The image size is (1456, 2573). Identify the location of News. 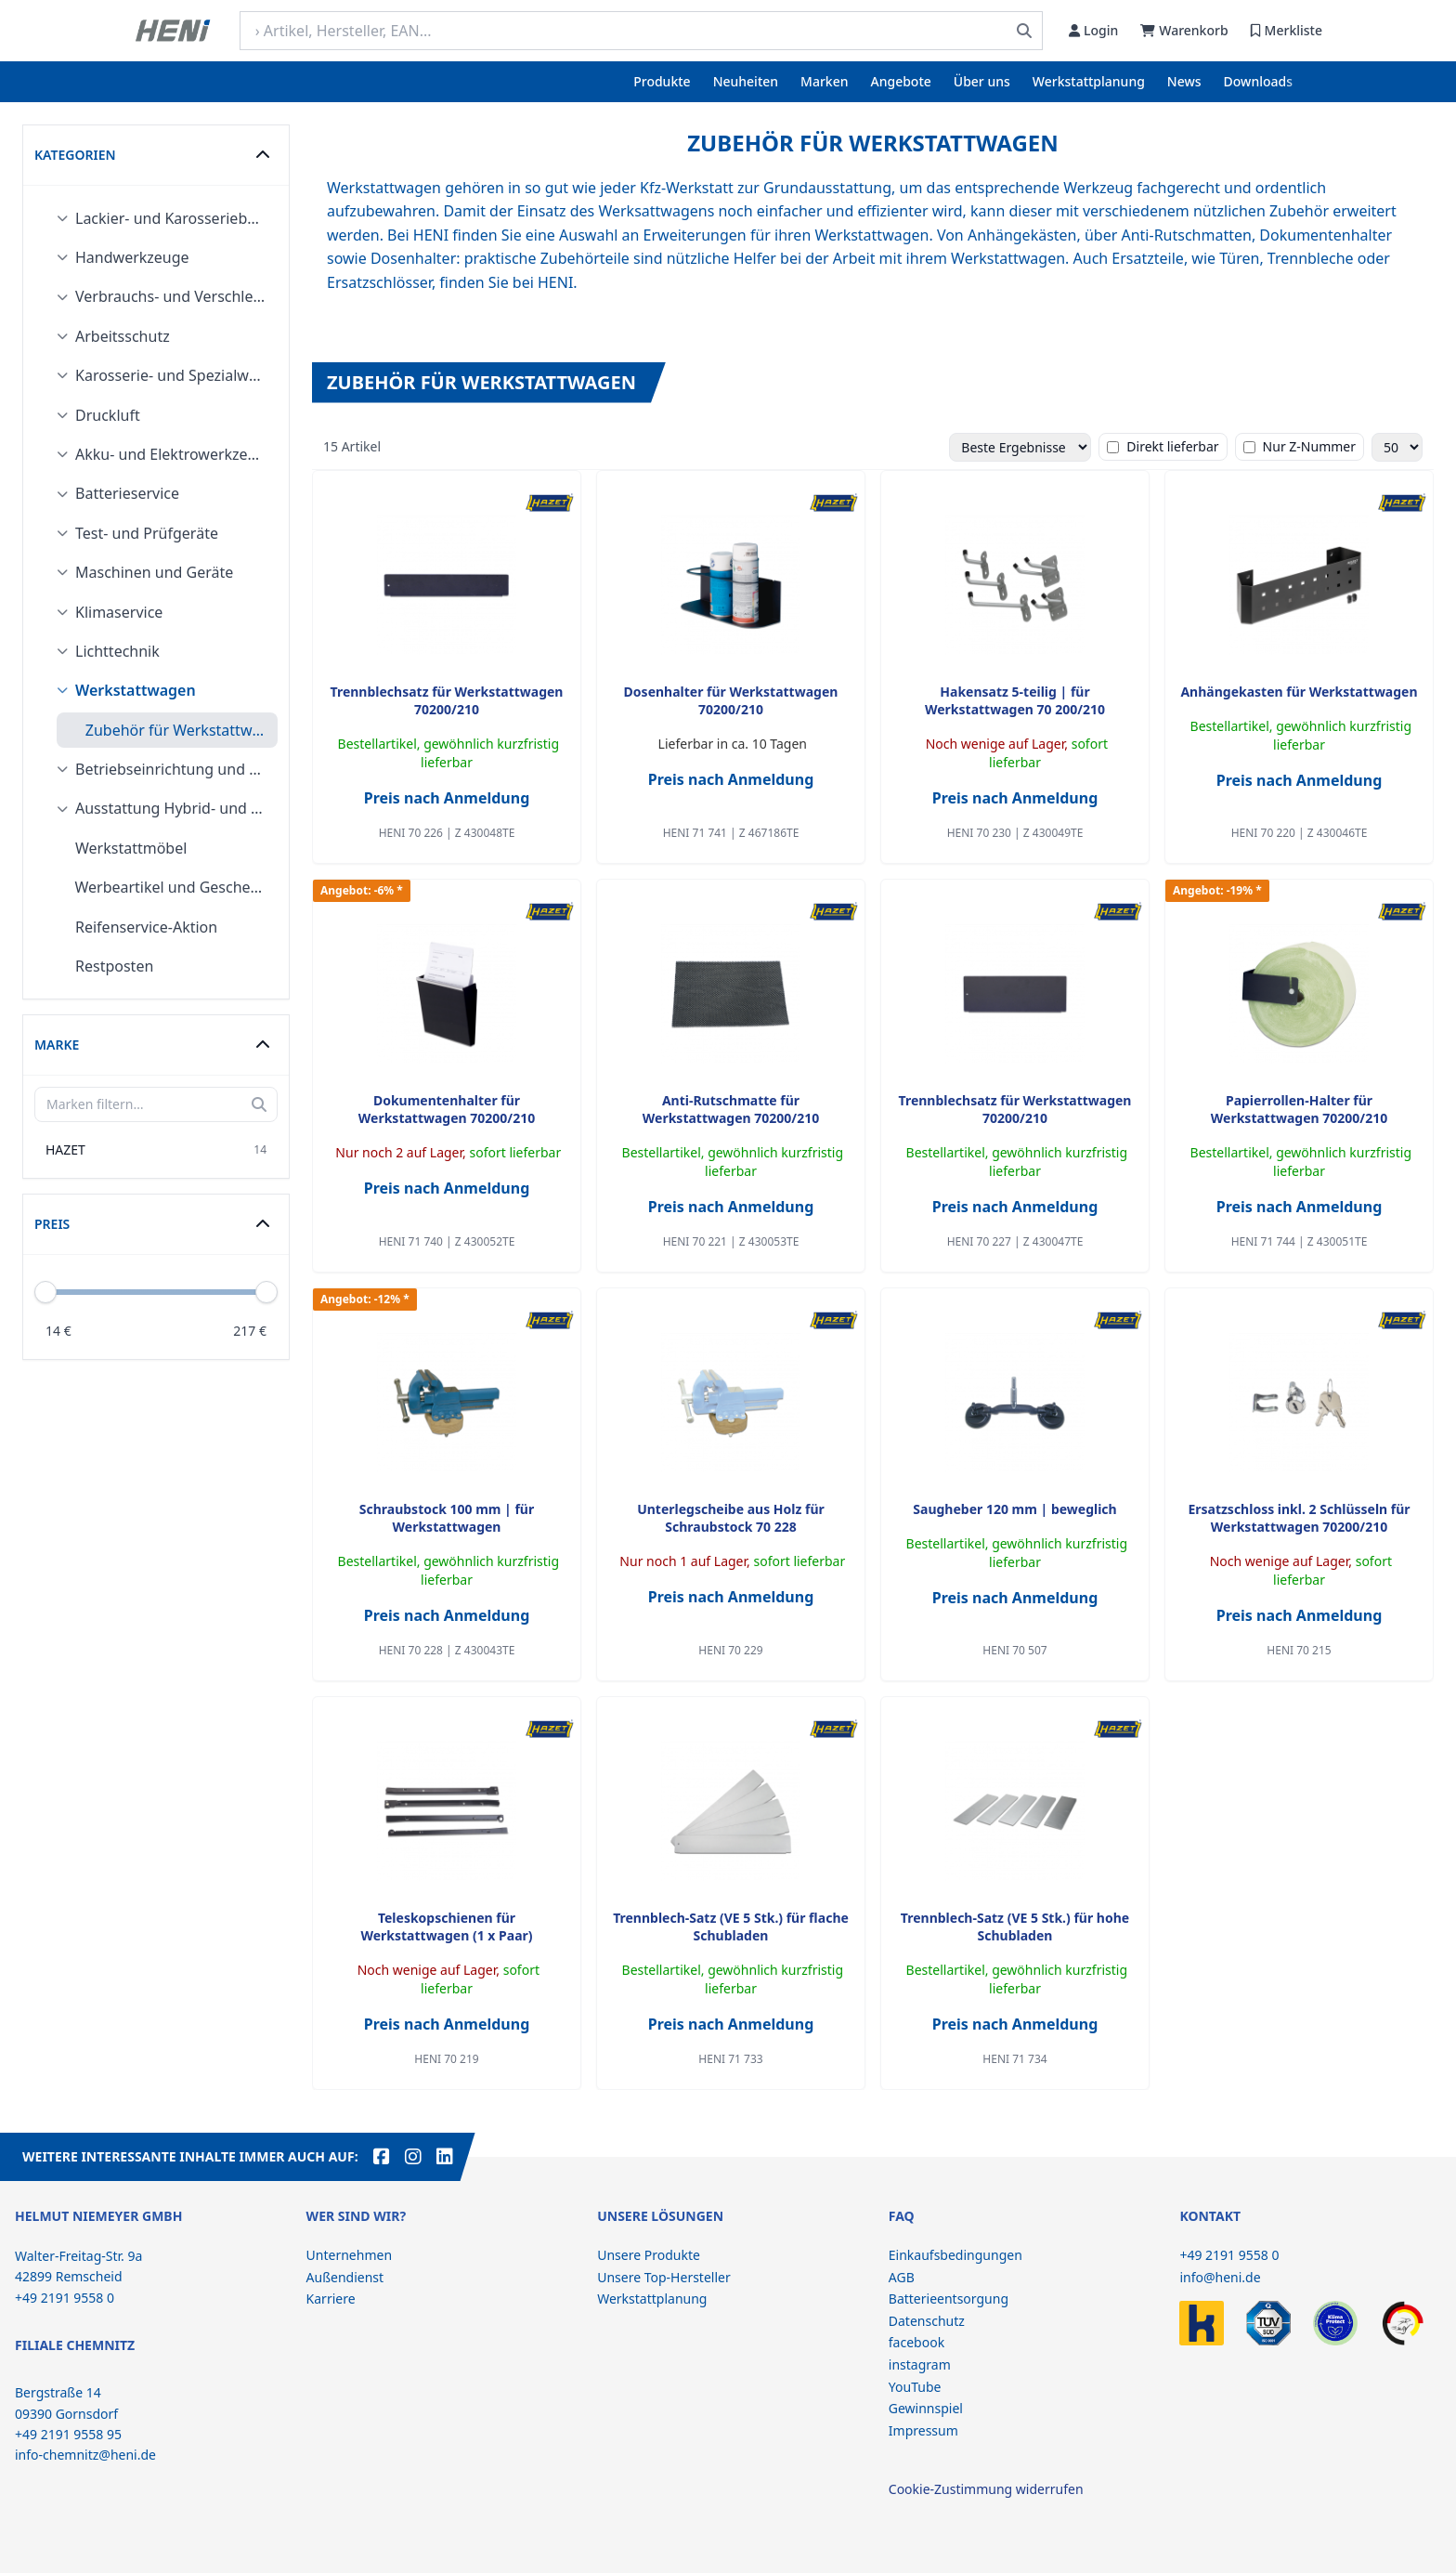
(1184, 81).